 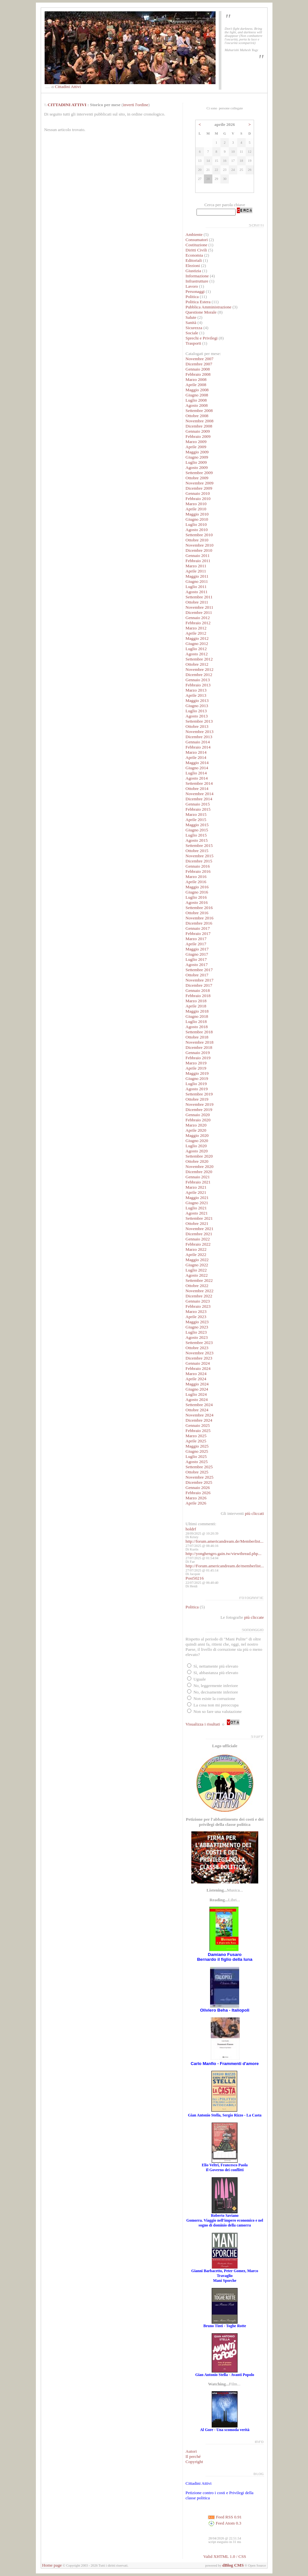 I want to click on Febbraio 2011, so click(x=198, y=560).